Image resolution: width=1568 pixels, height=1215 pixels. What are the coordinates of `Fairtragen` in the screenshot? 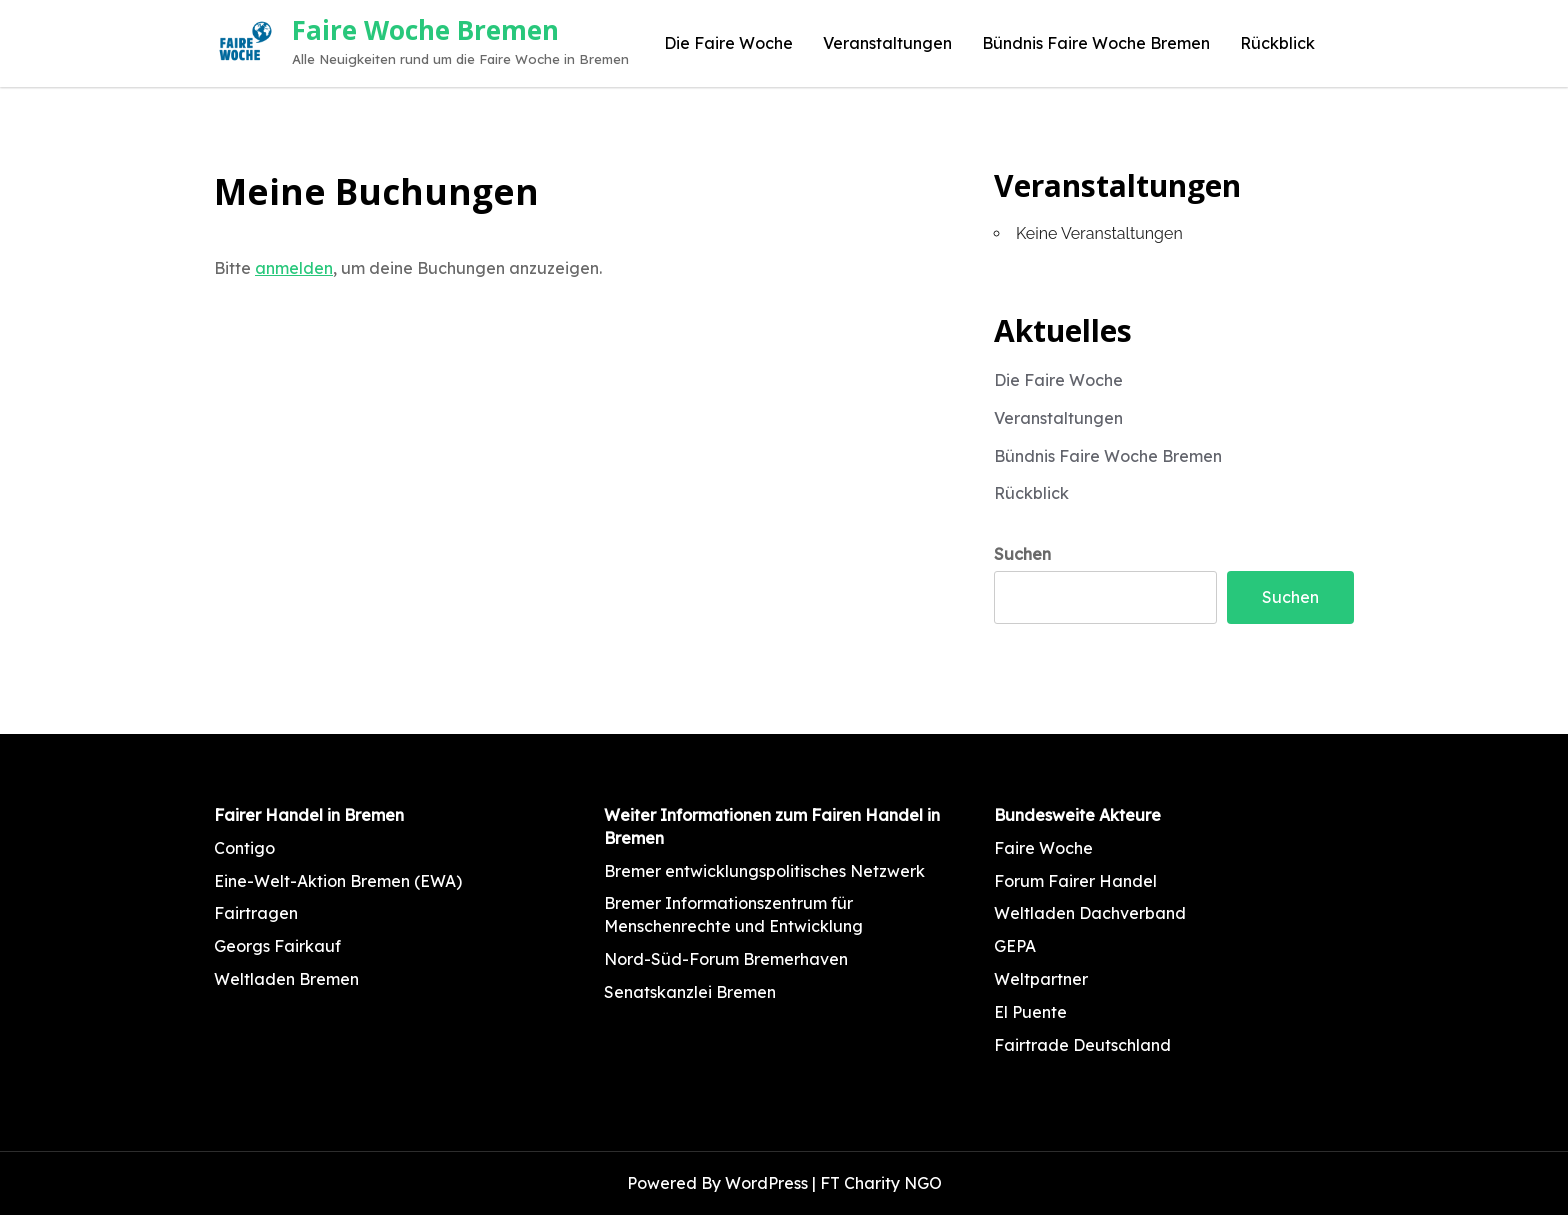 It's located at (256, 913).